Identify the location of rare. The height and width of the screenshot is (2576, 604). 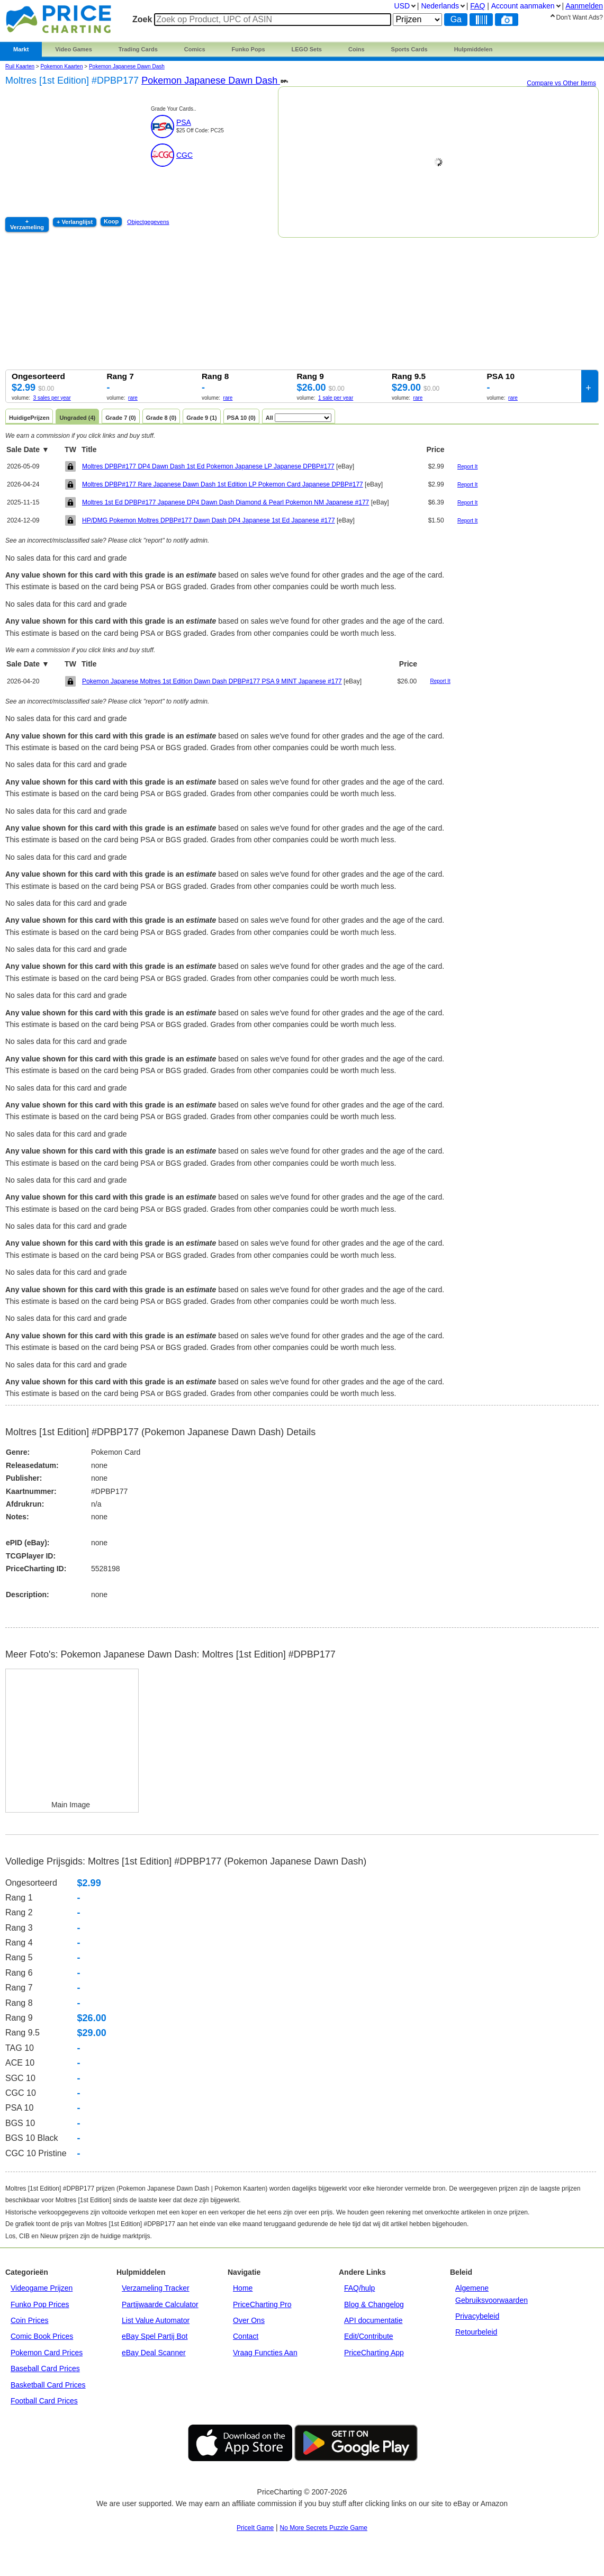
(133, 398).